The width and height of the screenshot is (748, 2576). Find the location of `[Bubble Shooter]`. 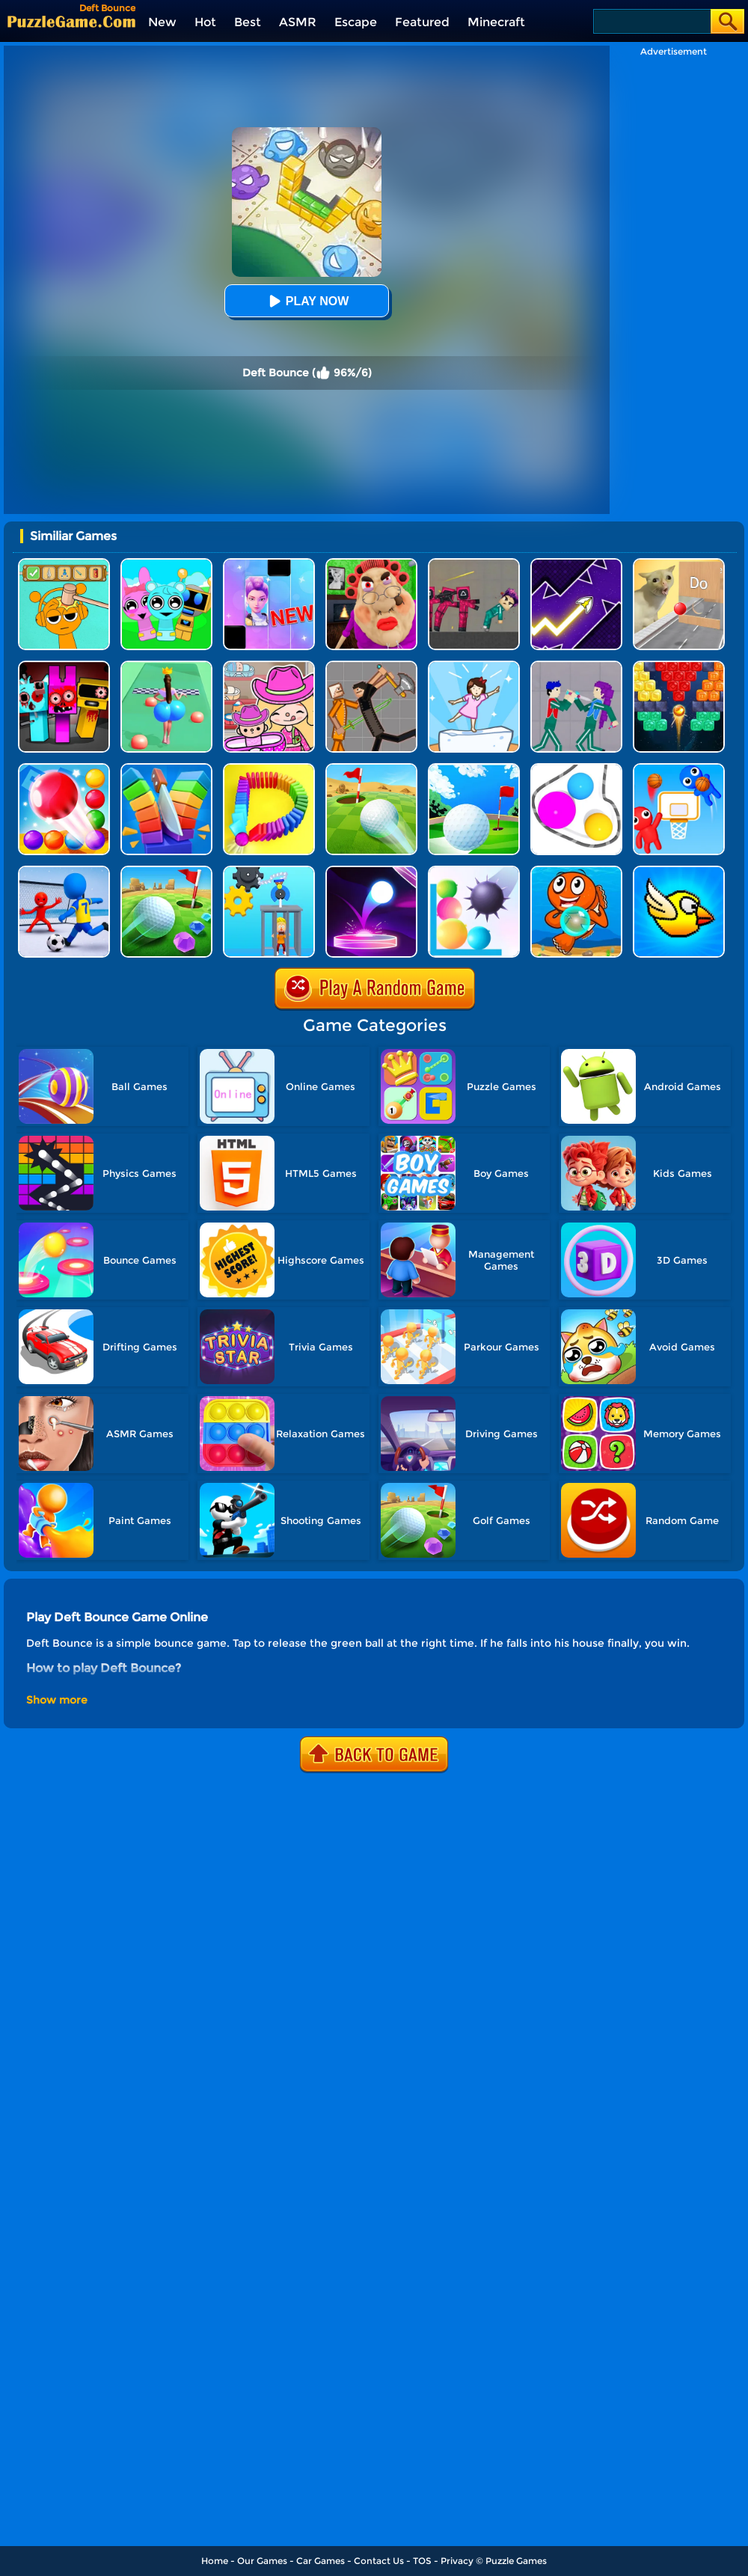

[Bubble Shooter] is located at coordinates (576, 871).